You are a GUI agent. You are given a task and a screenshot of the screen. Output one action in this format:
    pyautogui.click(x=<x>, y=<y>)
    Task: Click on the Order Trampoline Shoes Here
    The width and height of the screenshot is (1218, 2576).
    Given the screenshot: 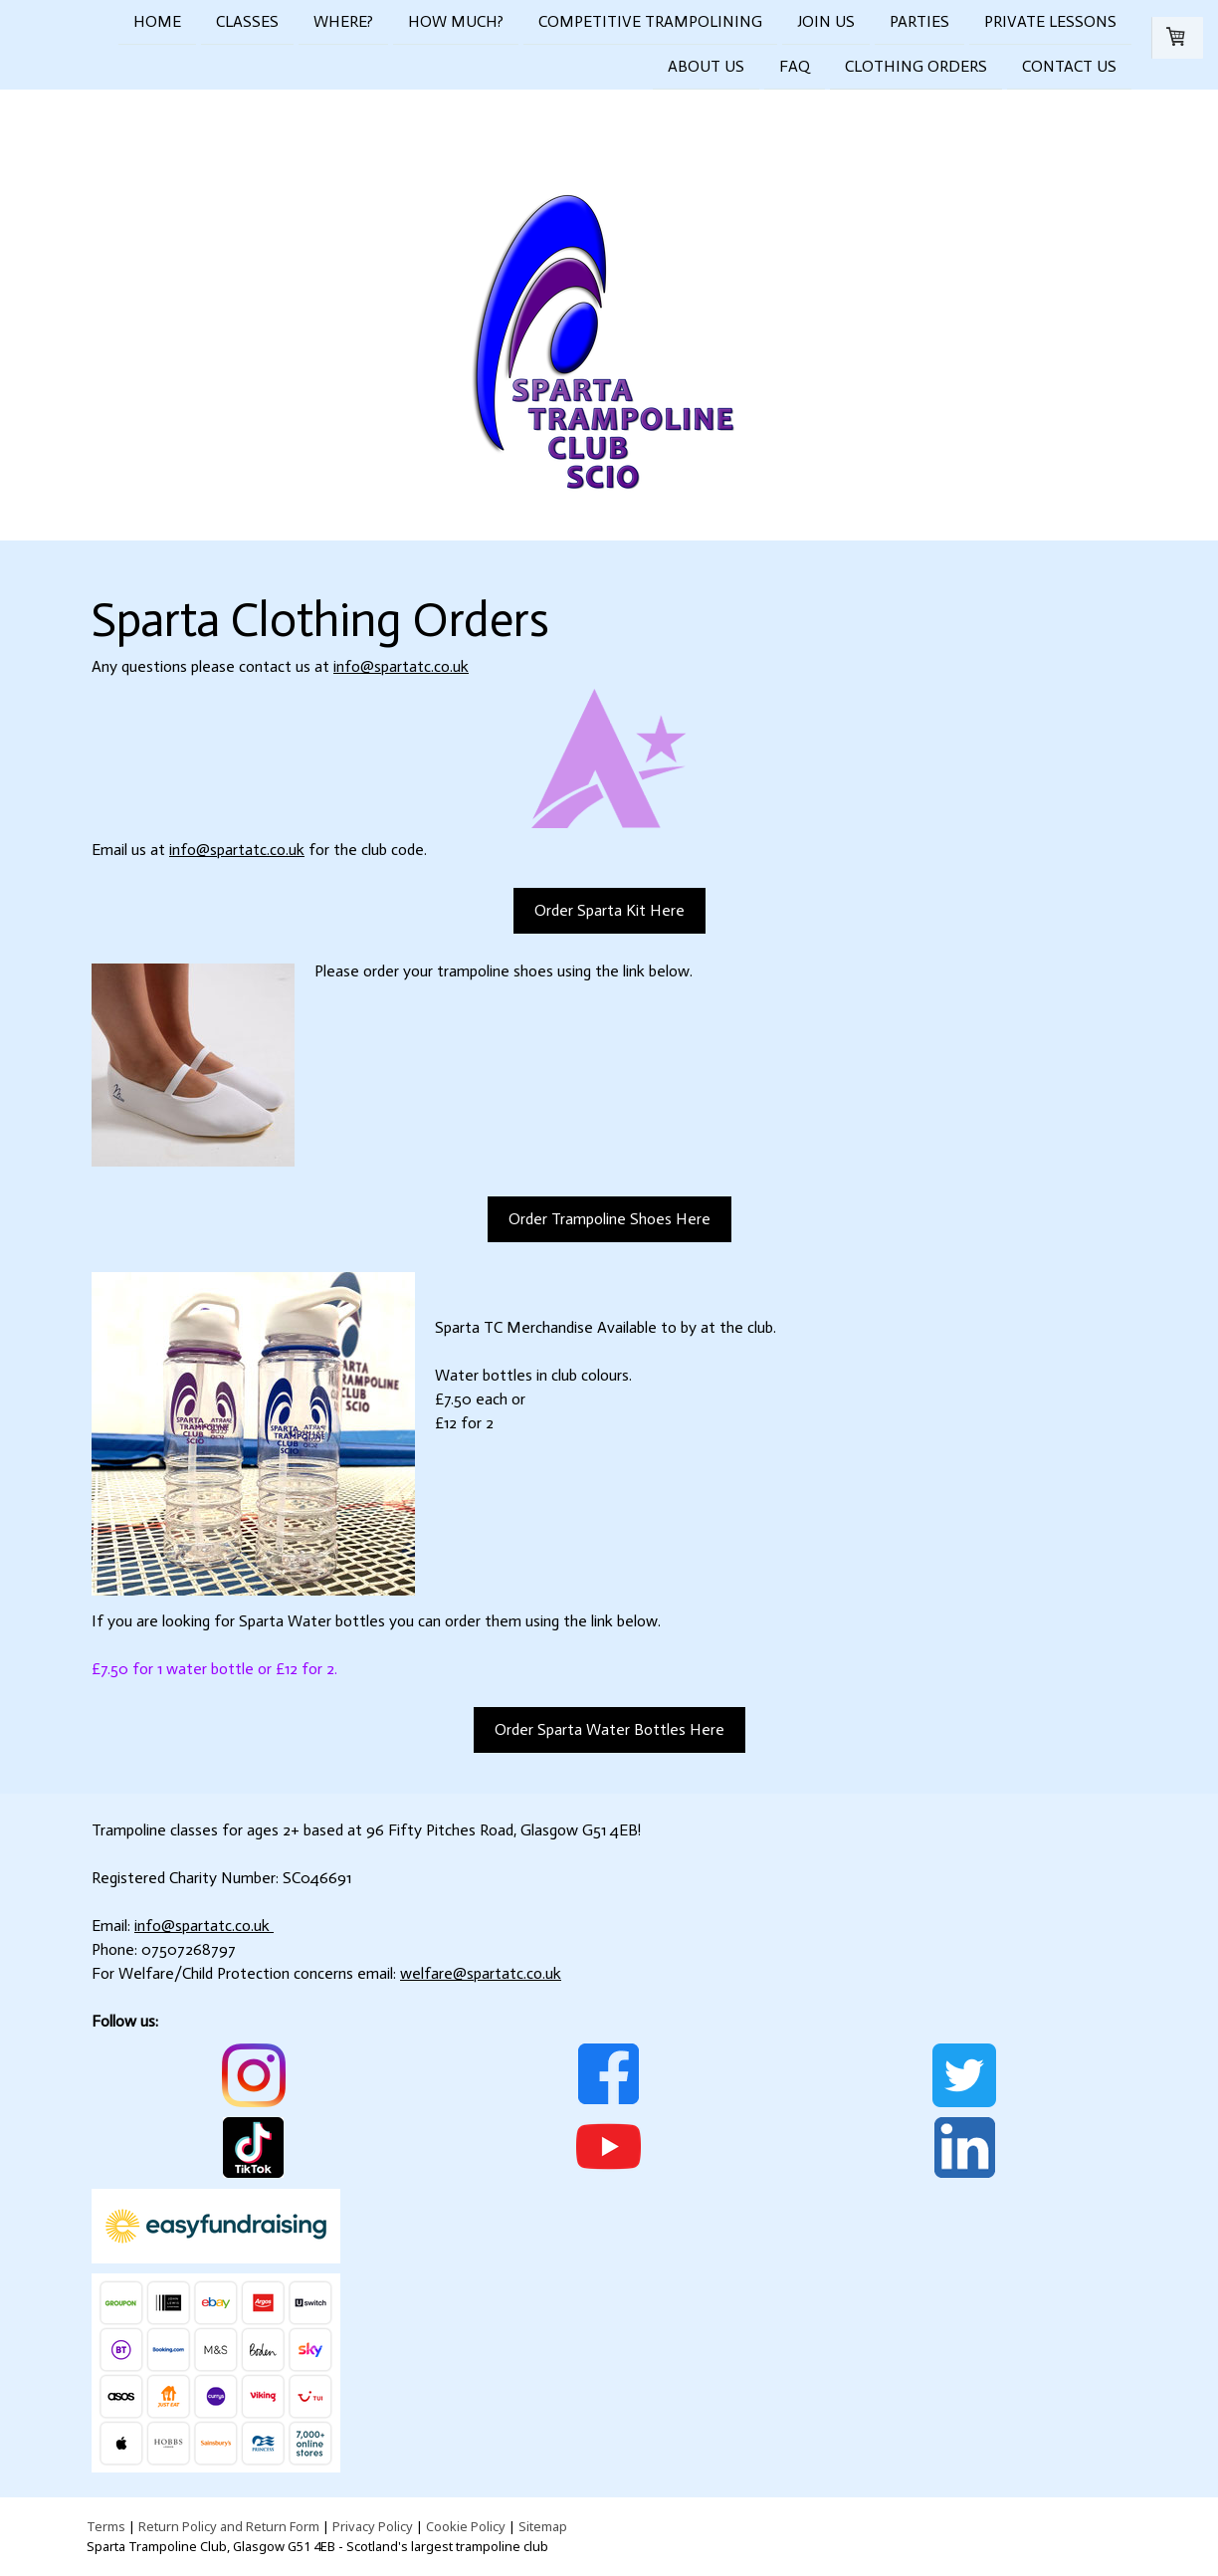 What is the action you would take?
    pyautogui.click(x=609, y=1218)
    